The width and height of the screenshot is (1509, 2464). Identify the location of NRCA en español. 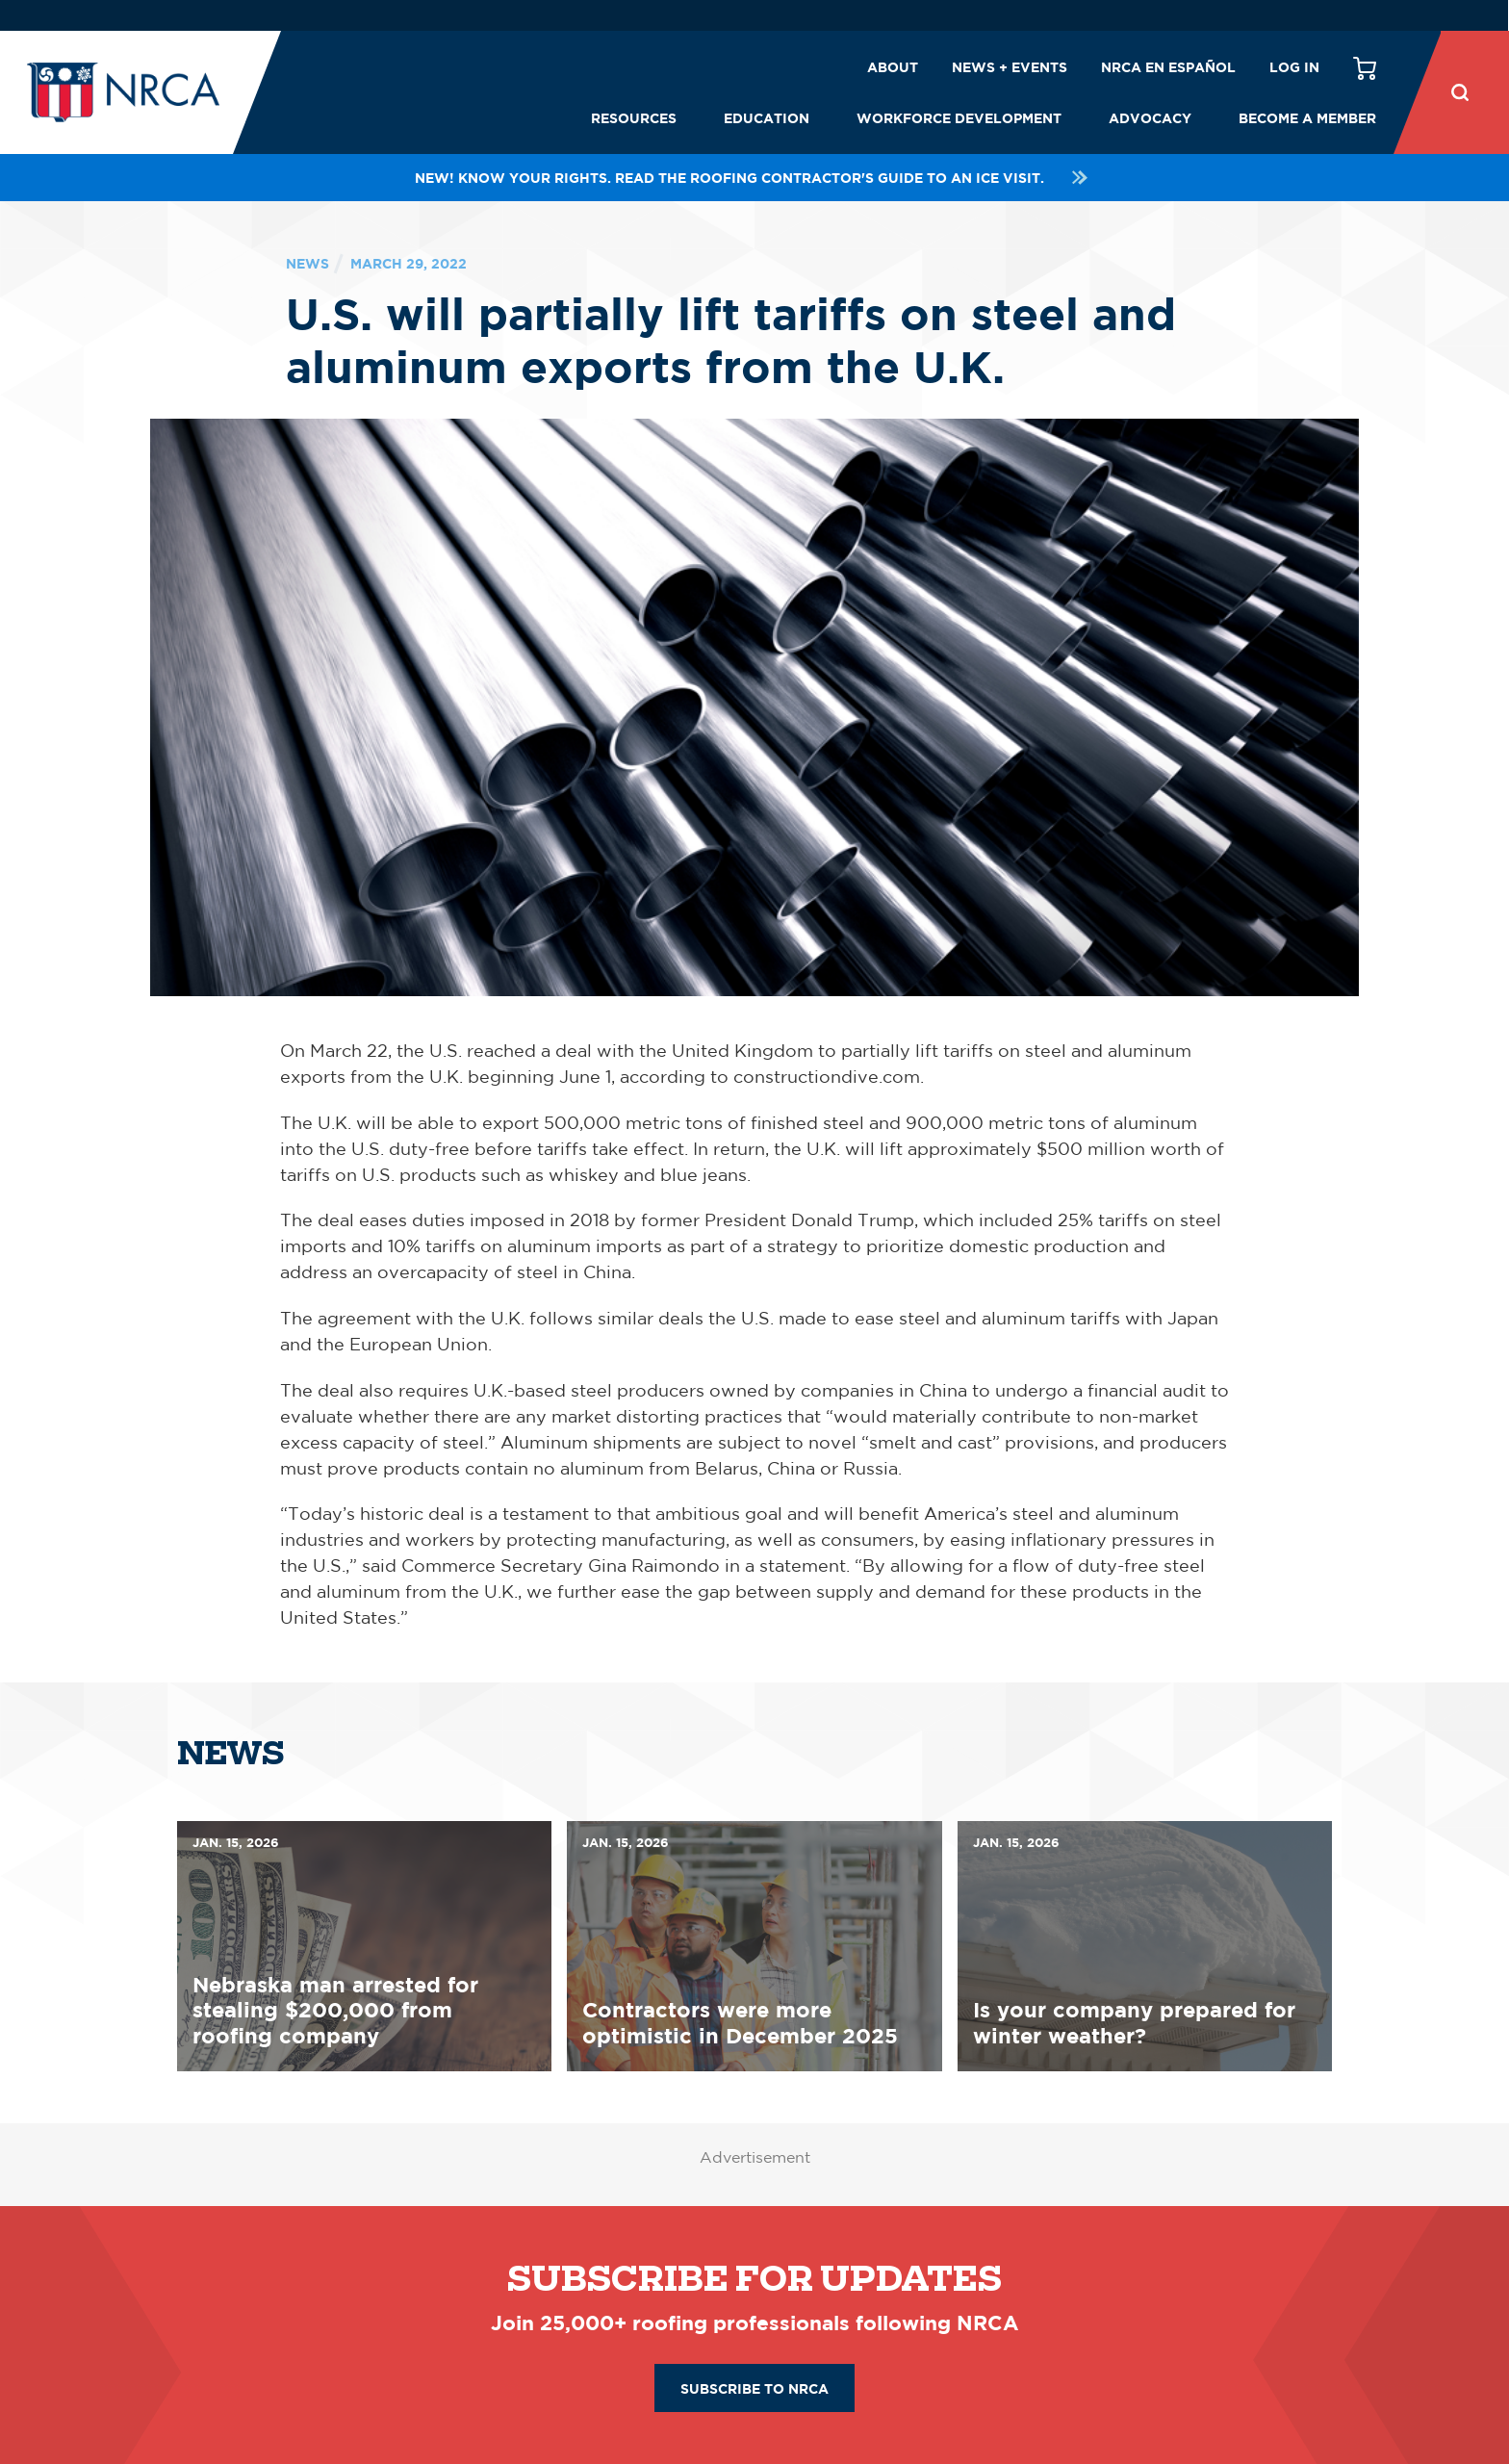
(1168, 67).